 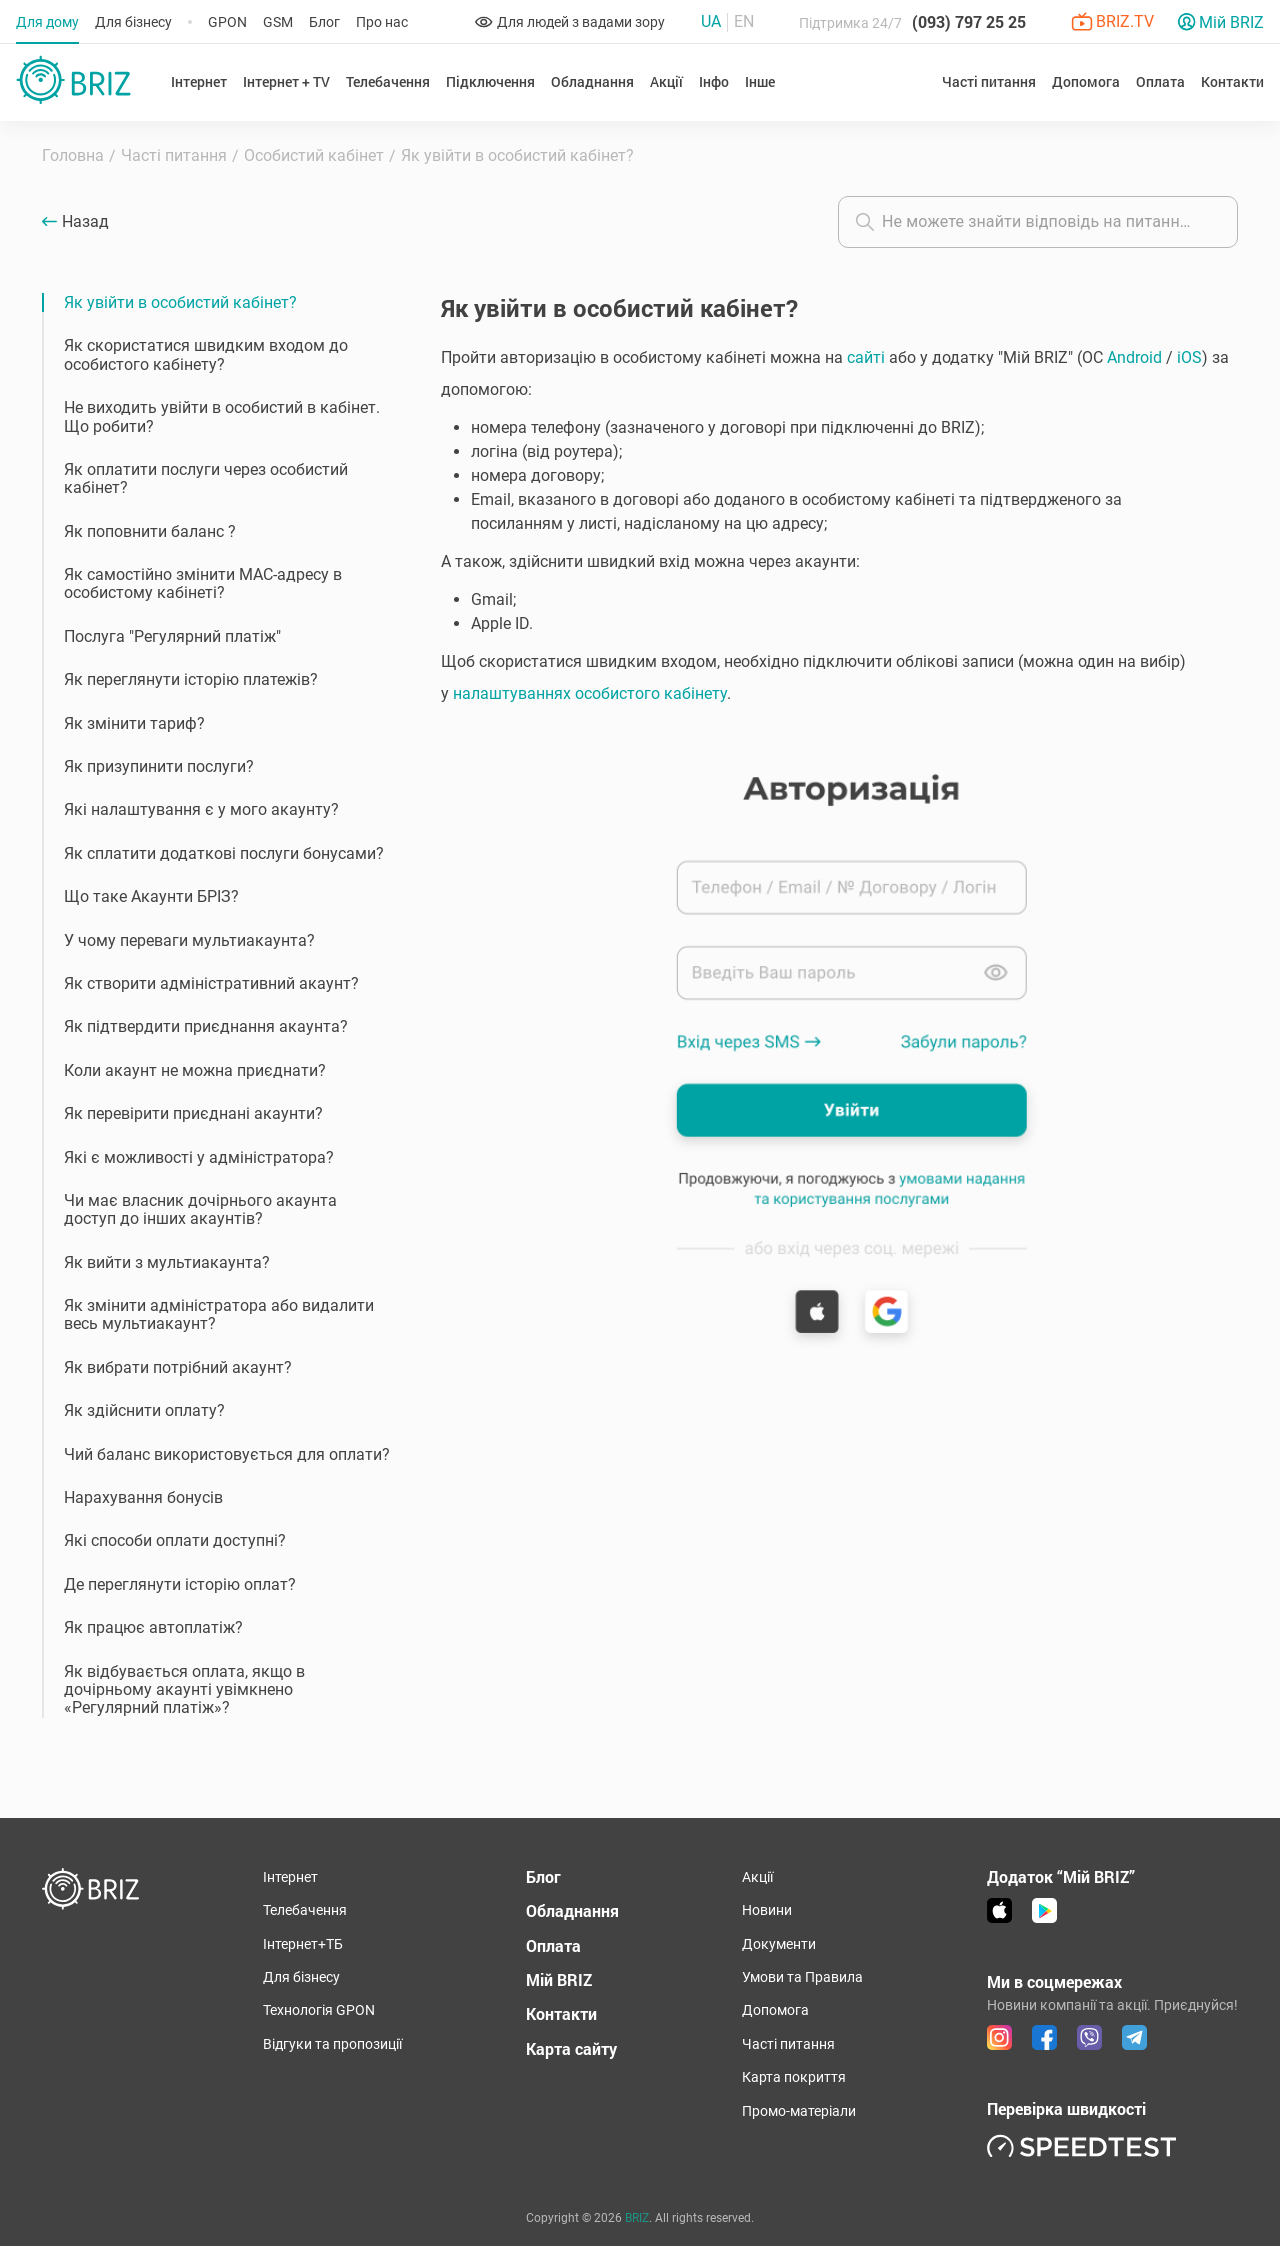 I want to click on Що таке Акаунти БРІЗ?, so click(x=151, y=896).